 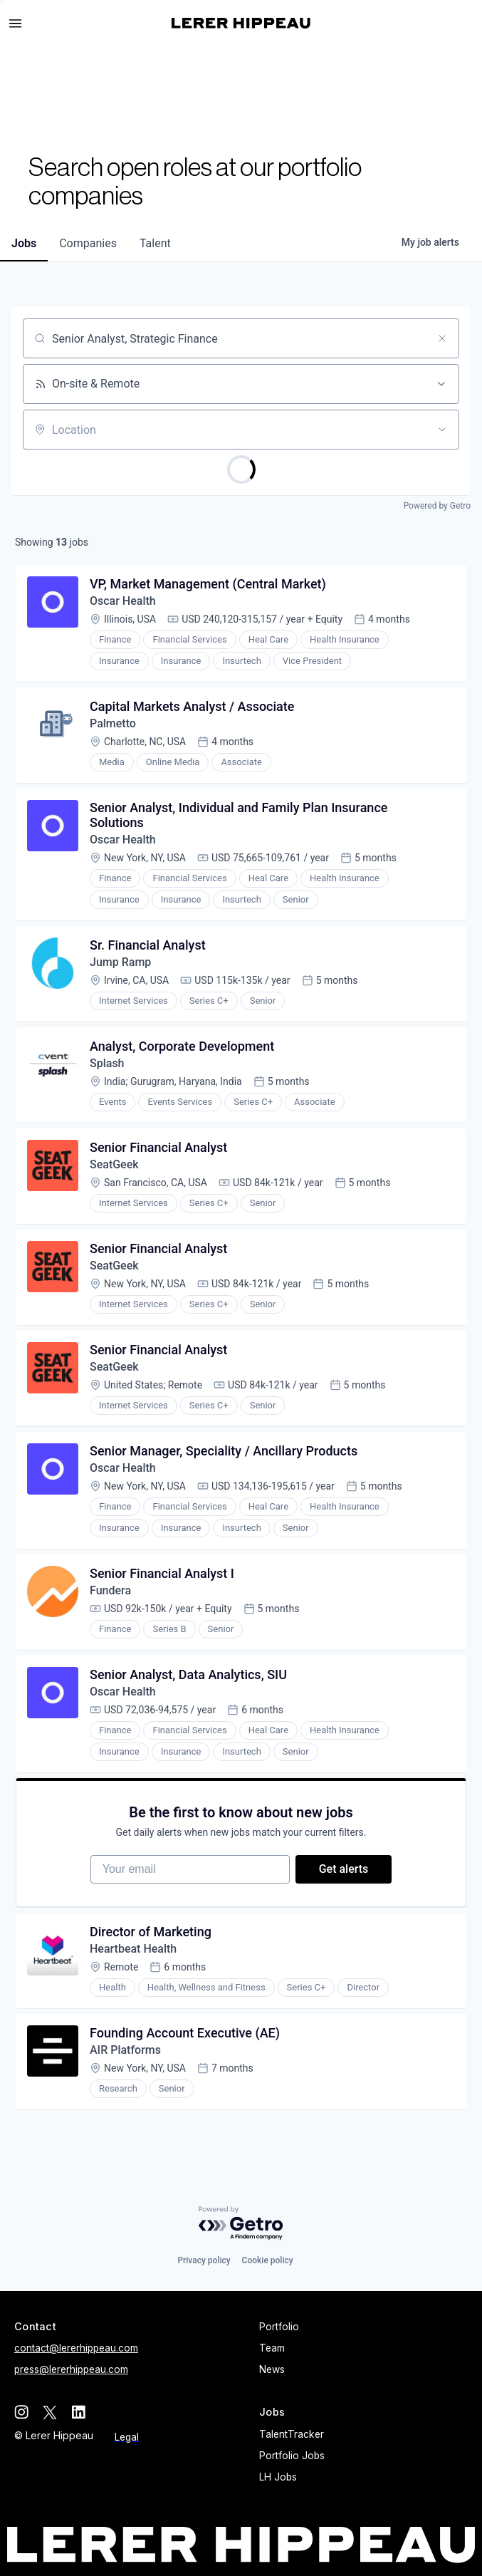 I want to click on [Powered by Getro.com], so click(x=241, y=2223).